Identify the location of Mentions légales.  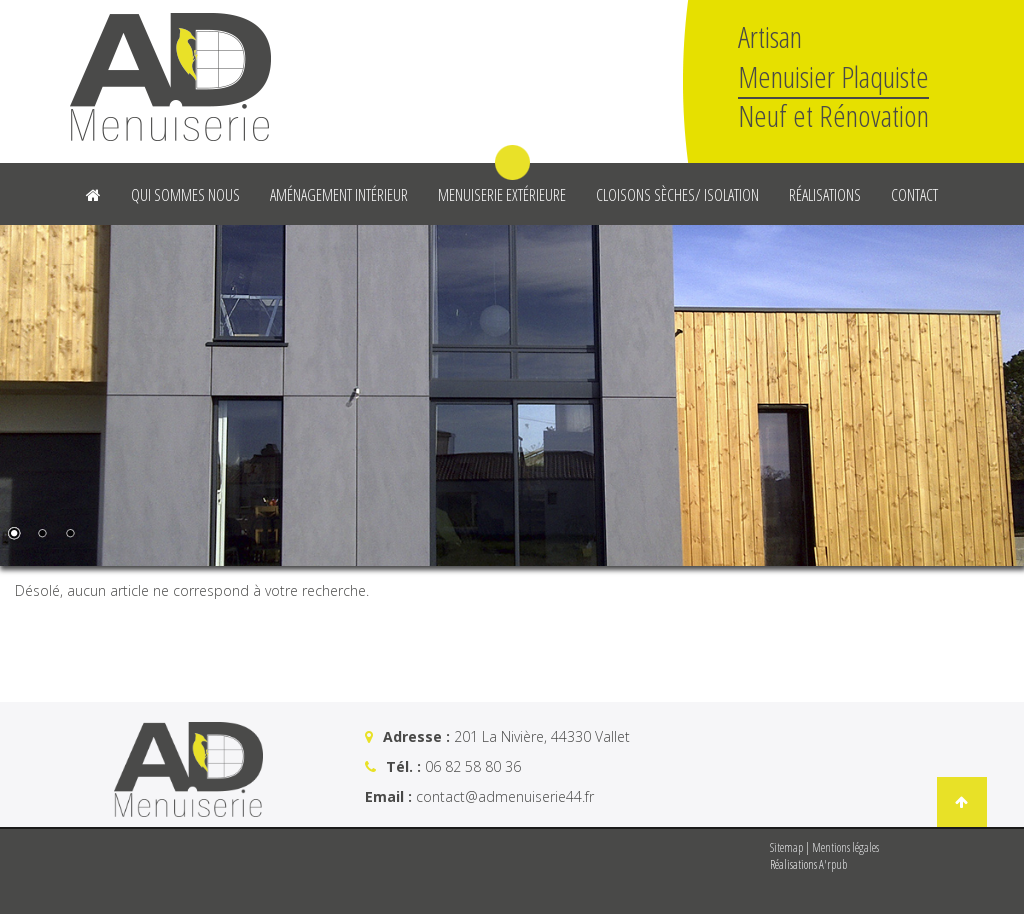
(845, 847).